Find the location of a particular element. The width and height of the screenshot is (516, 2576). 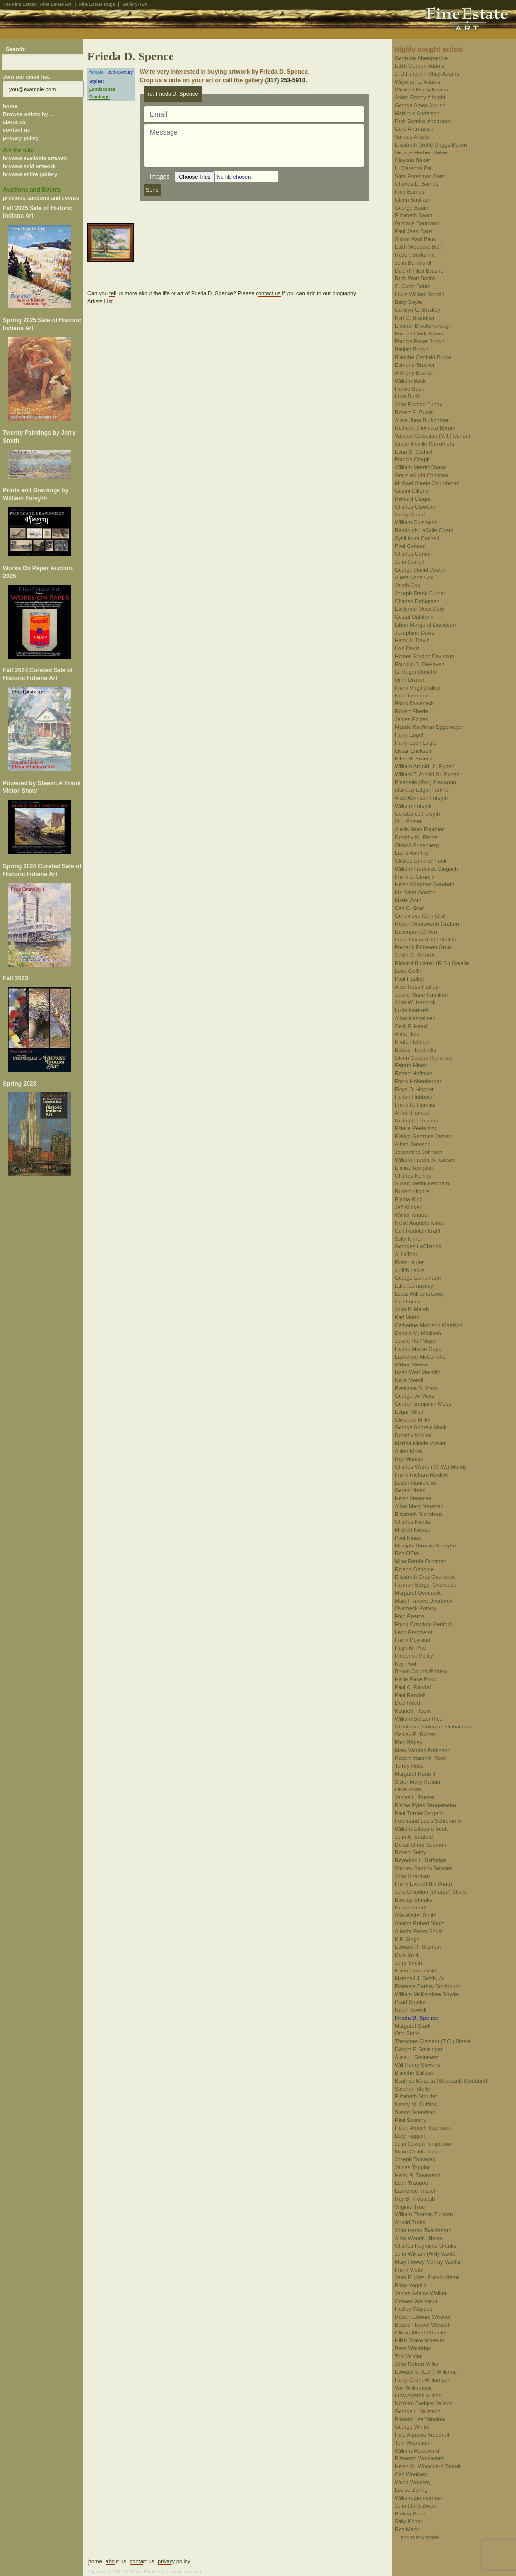

tell us more is located at coordinates (123, 293).